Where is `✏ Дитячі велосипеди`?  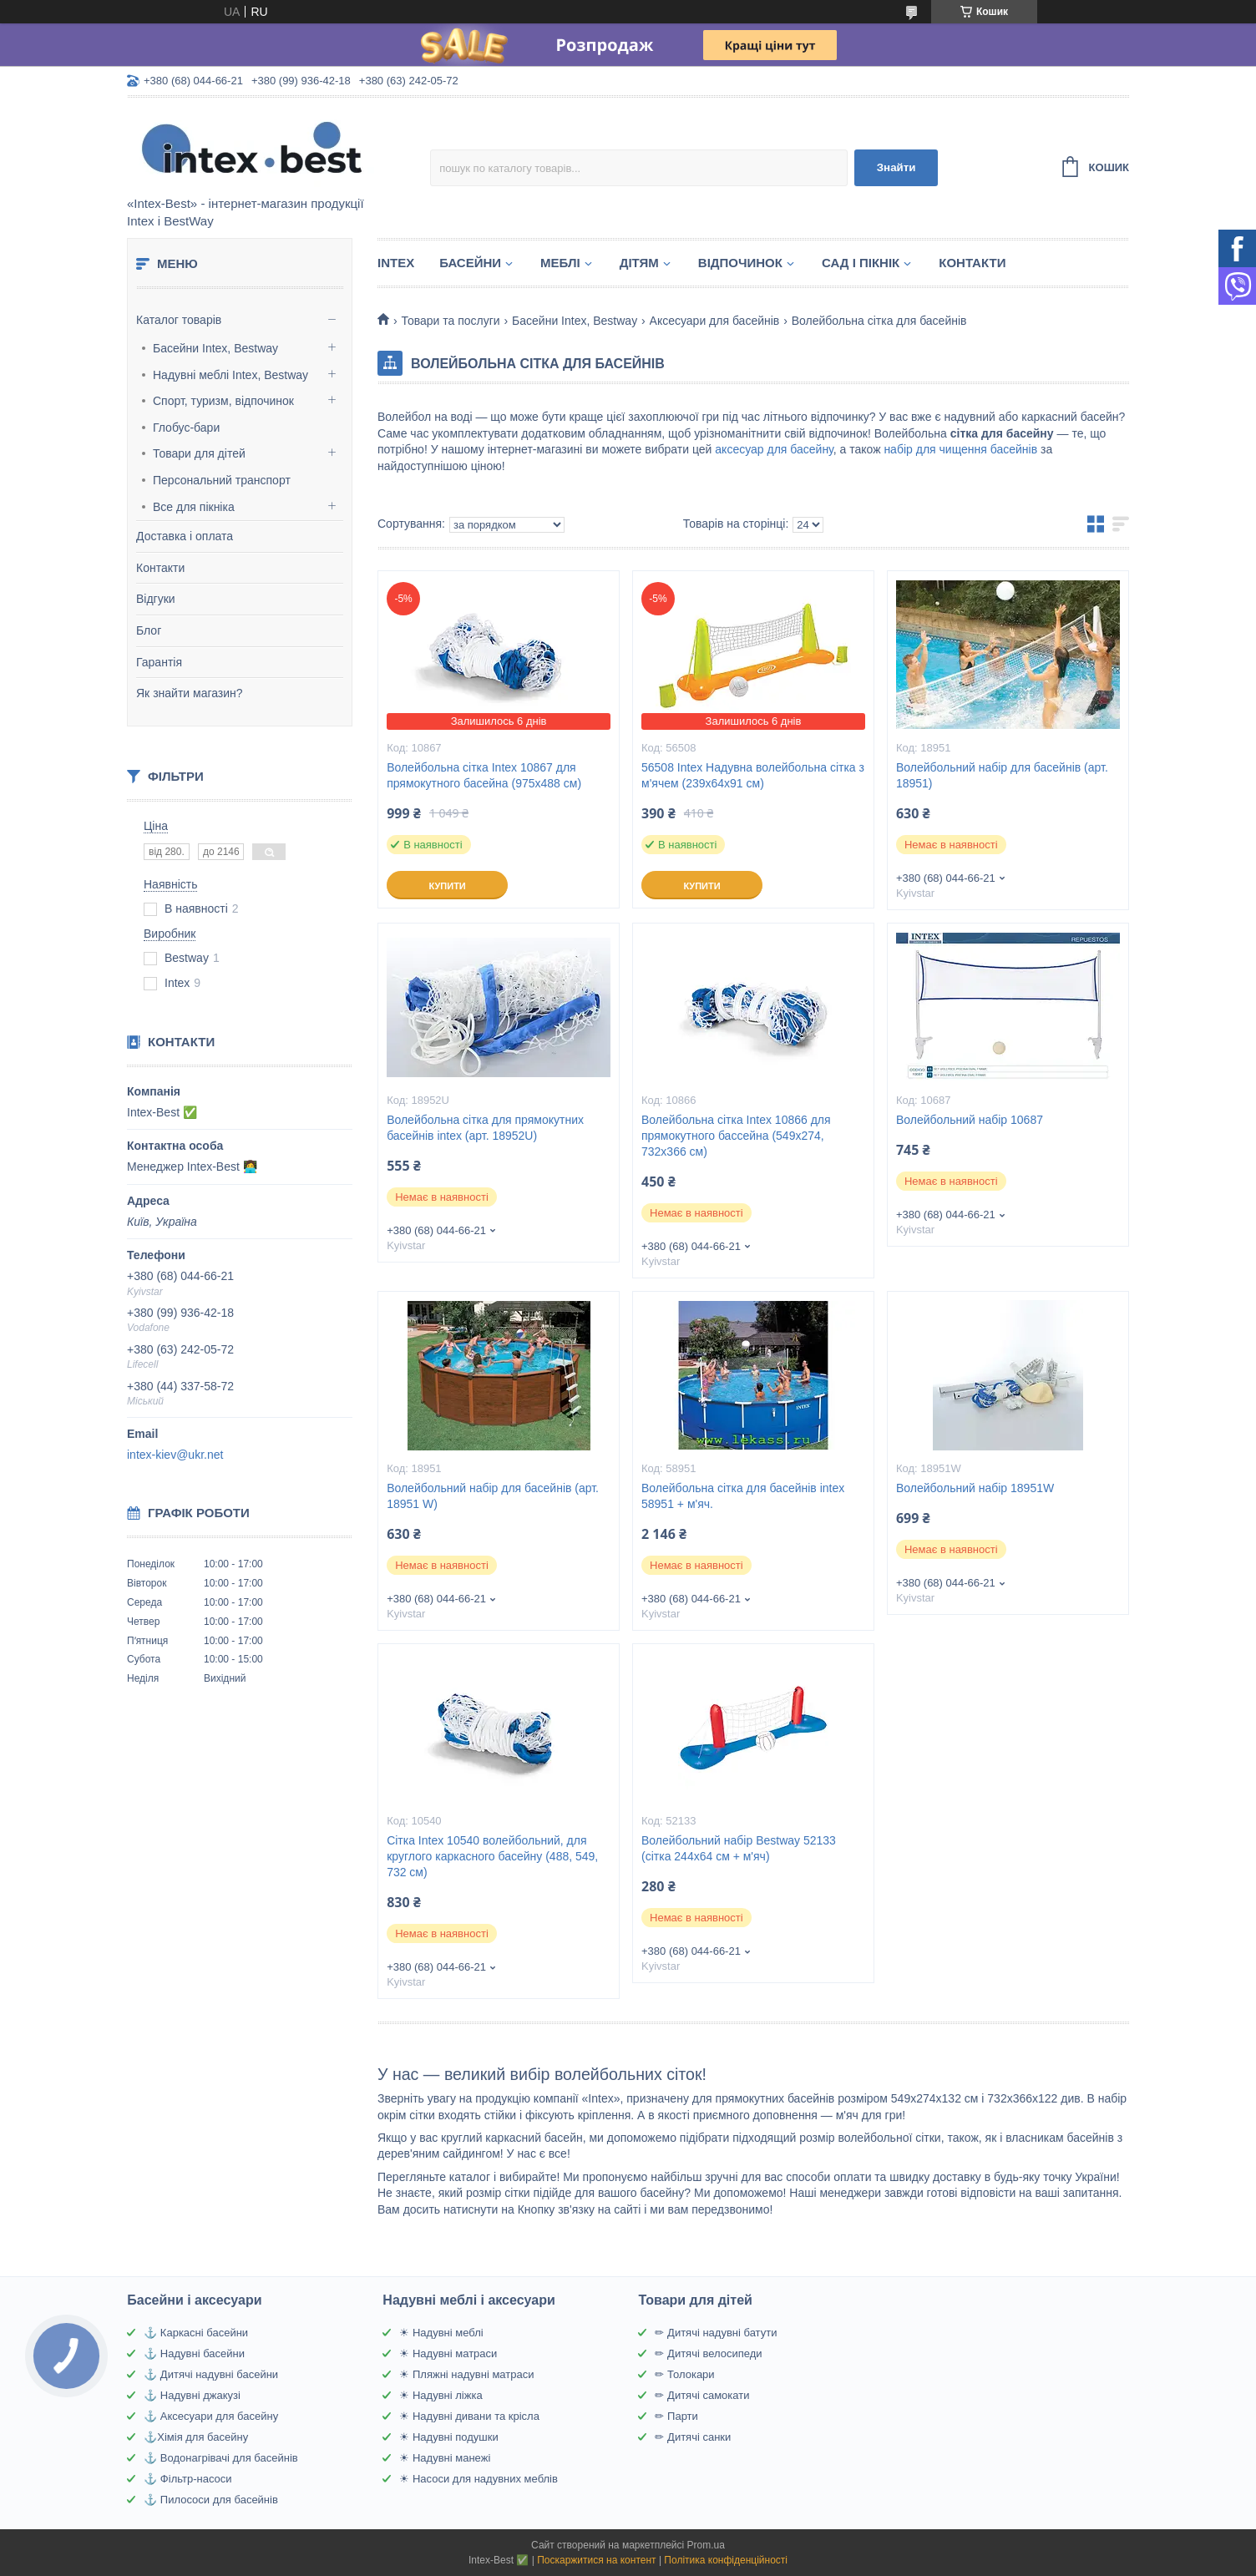 ✏ Дитячі велосипеди is located at coordinates (708, 2353).